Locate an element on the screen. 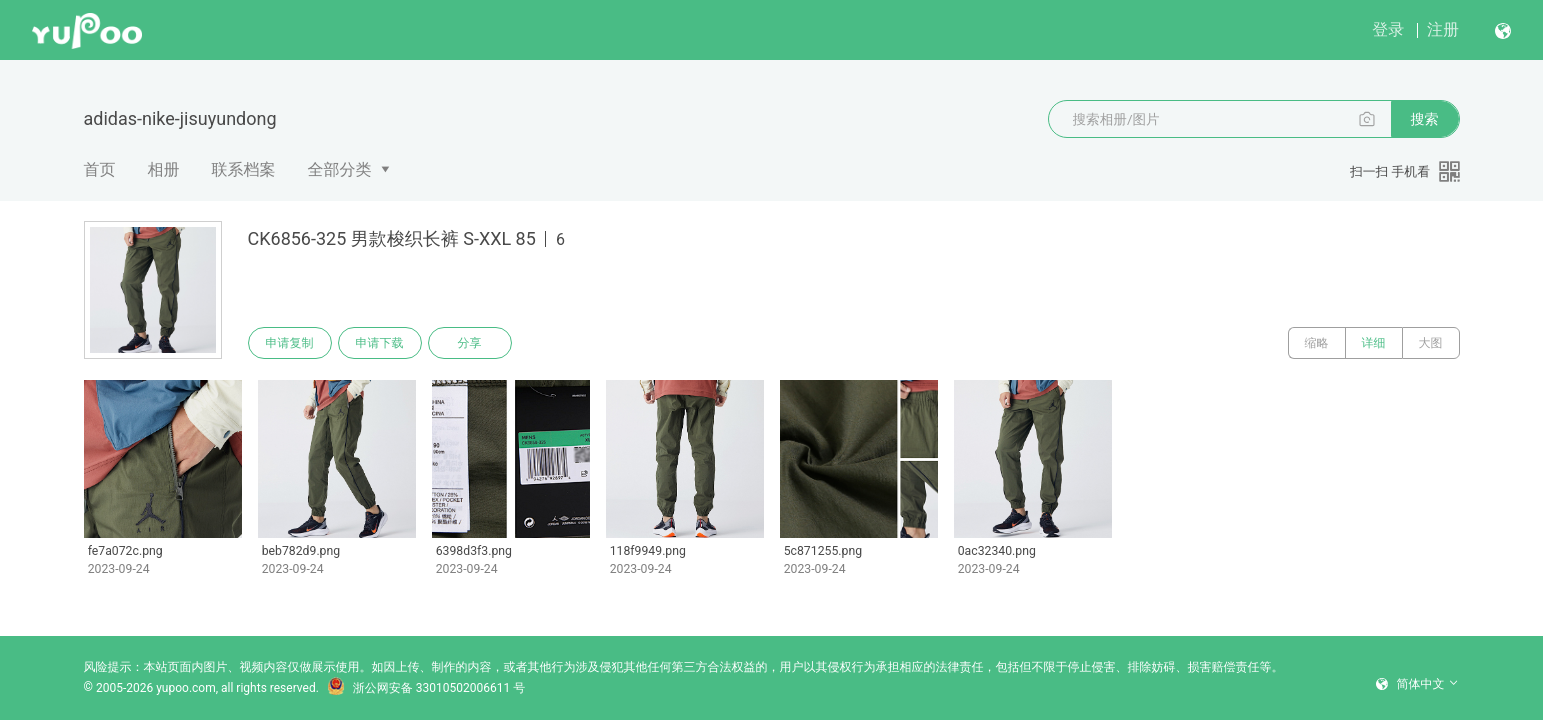 The image size is (1543, 720). 联系档案 is located at coordinates (244, 169).